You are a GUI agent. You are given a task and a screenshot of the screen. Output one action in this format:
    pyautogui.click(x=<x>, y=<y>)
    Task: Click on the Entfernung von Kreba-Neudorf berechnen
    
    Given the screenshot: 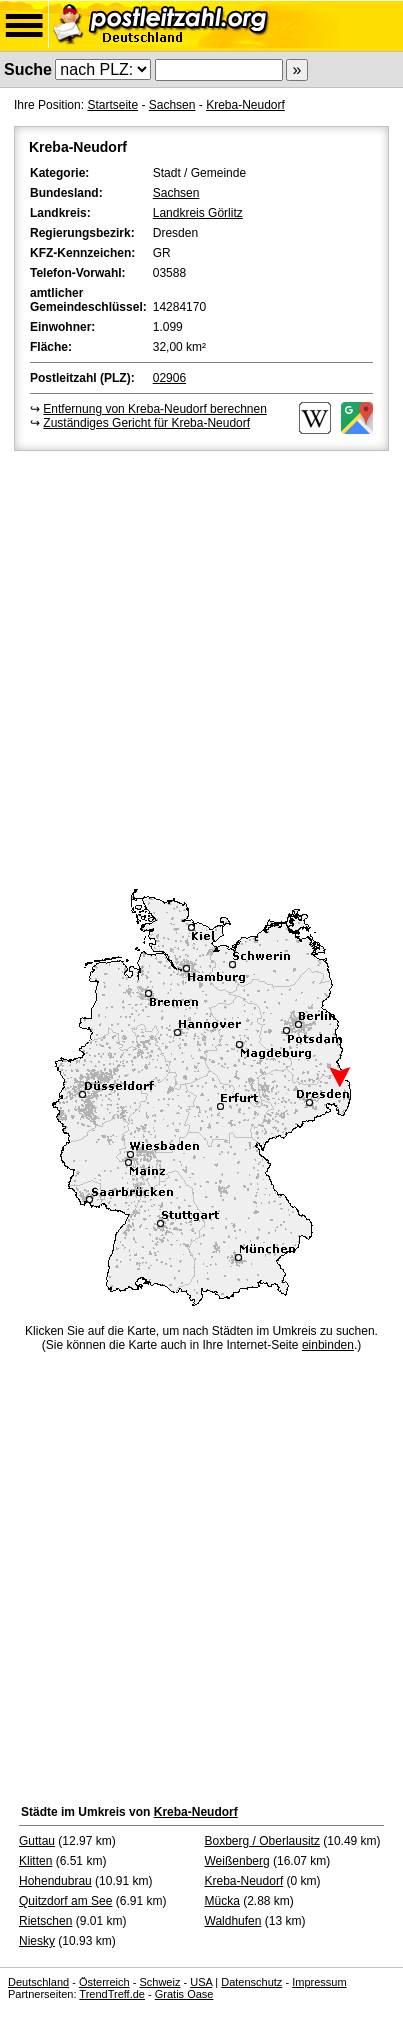 What is the action you would take?
    pyautogui.click(x=154, y=409)
    